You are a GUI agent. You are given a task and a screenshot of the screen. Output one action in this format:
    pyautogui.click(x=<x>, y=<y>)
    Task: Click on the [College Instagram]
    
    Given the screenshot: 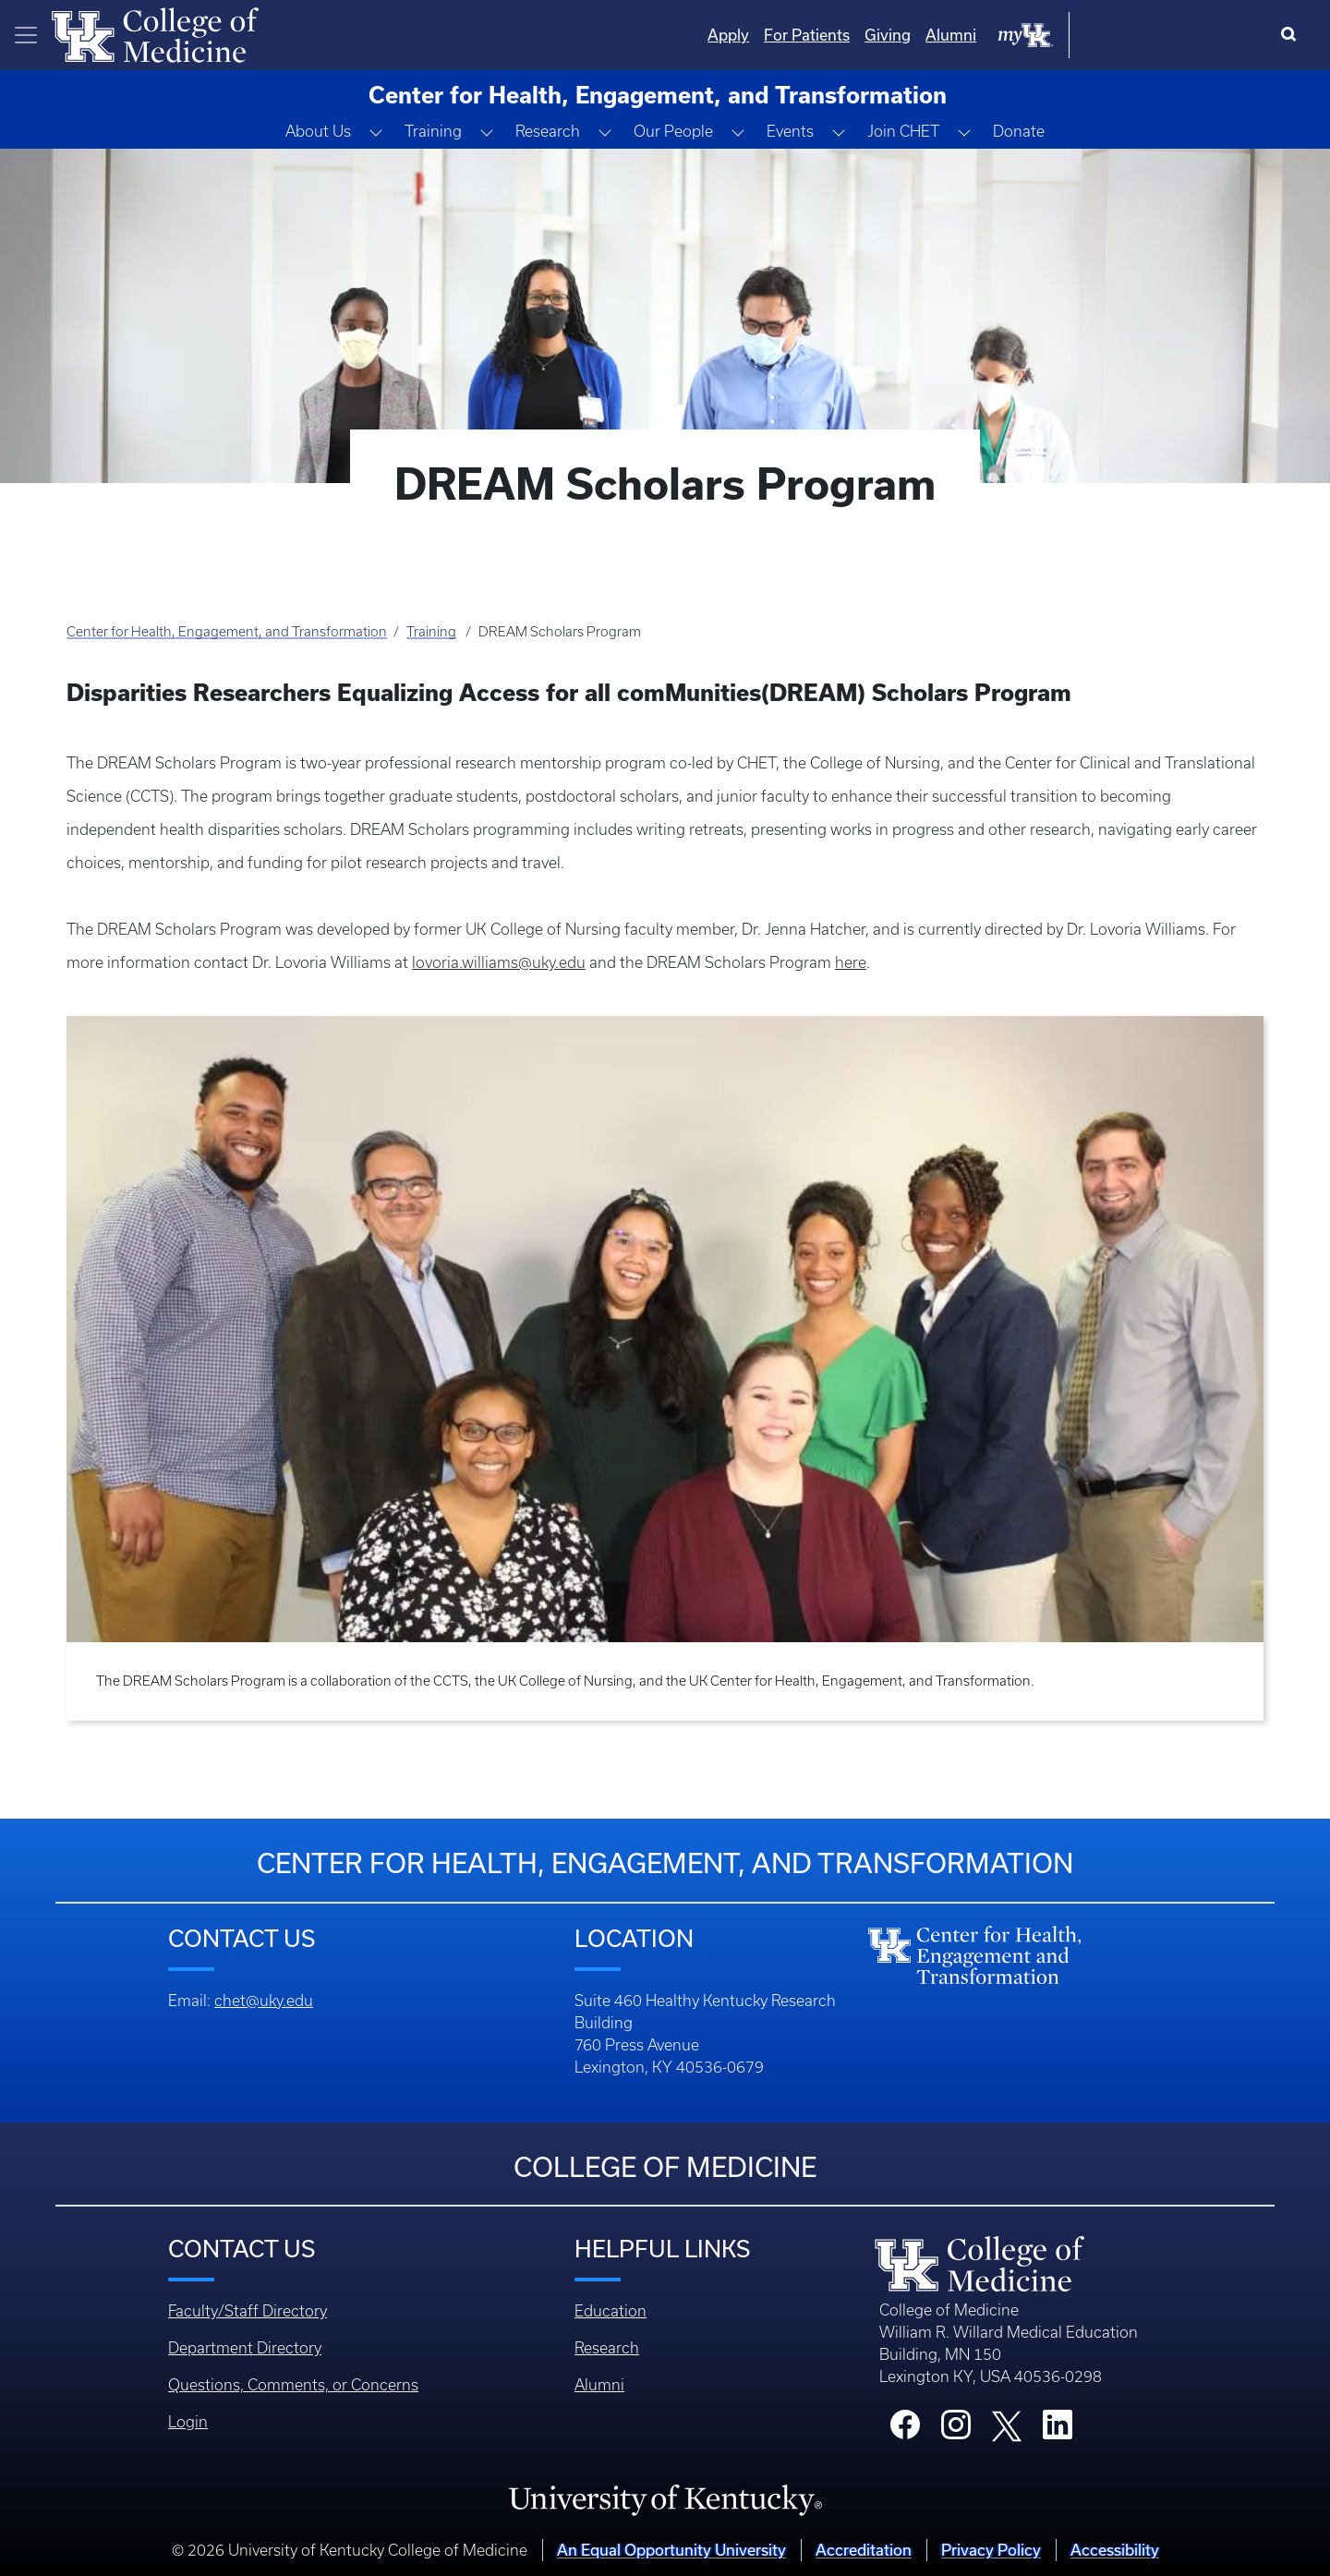 What is the action you would take?
    pyautogui.click(x=956, y=2430)
    